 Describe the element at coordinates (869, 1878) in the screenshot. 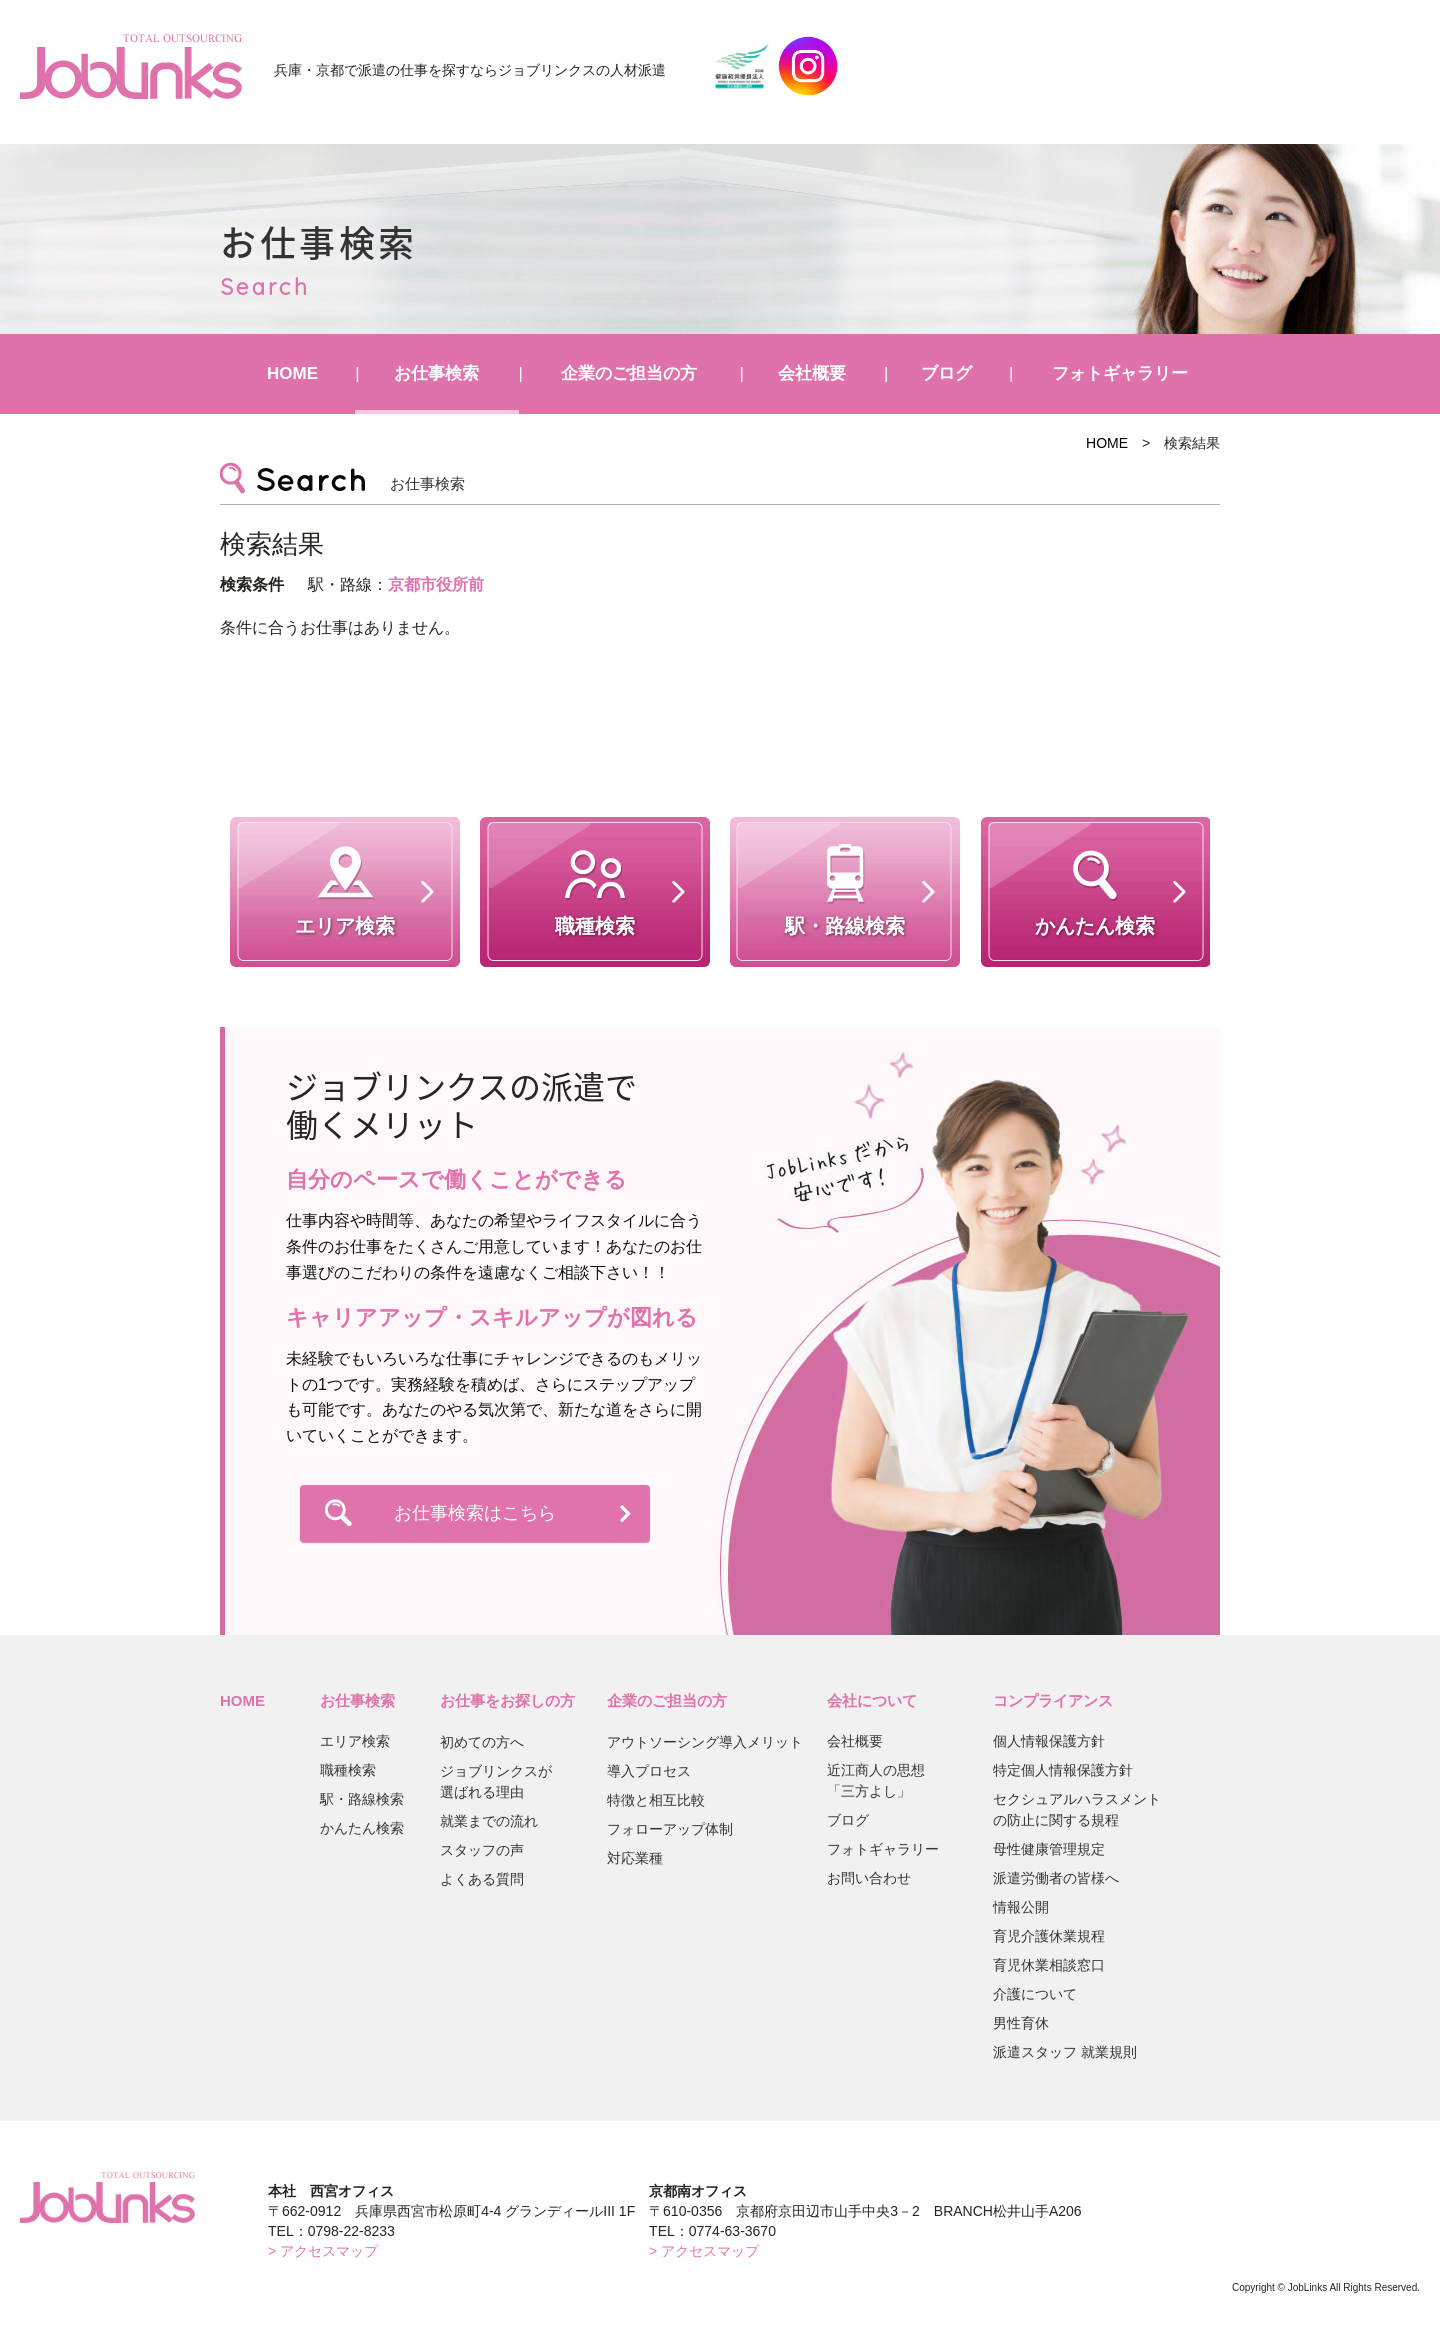

I see `お問い合わせ` at that location.